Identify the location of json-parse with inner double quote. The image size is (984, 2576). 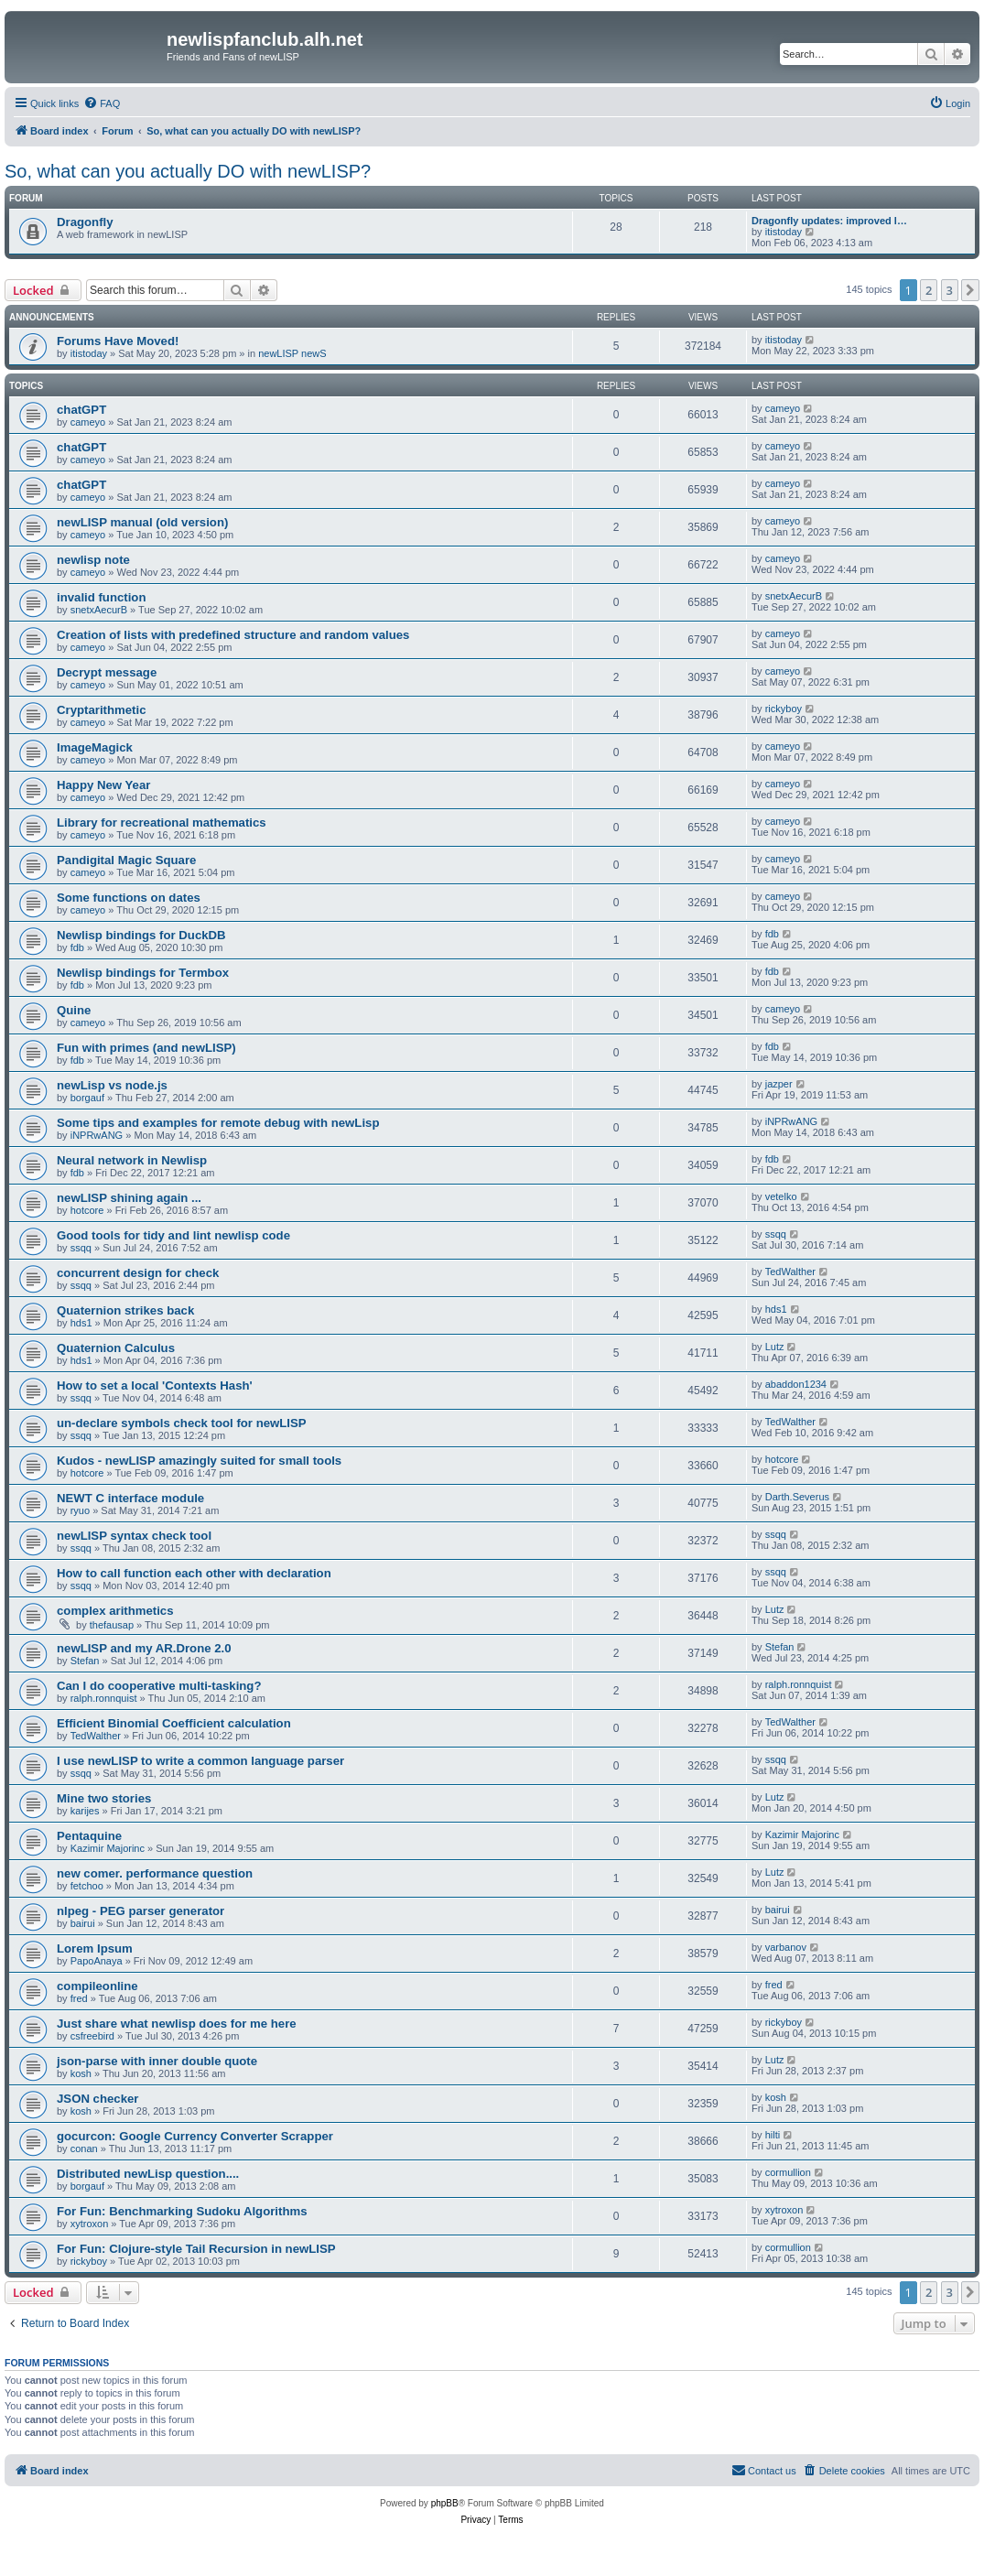
(157, 2061).